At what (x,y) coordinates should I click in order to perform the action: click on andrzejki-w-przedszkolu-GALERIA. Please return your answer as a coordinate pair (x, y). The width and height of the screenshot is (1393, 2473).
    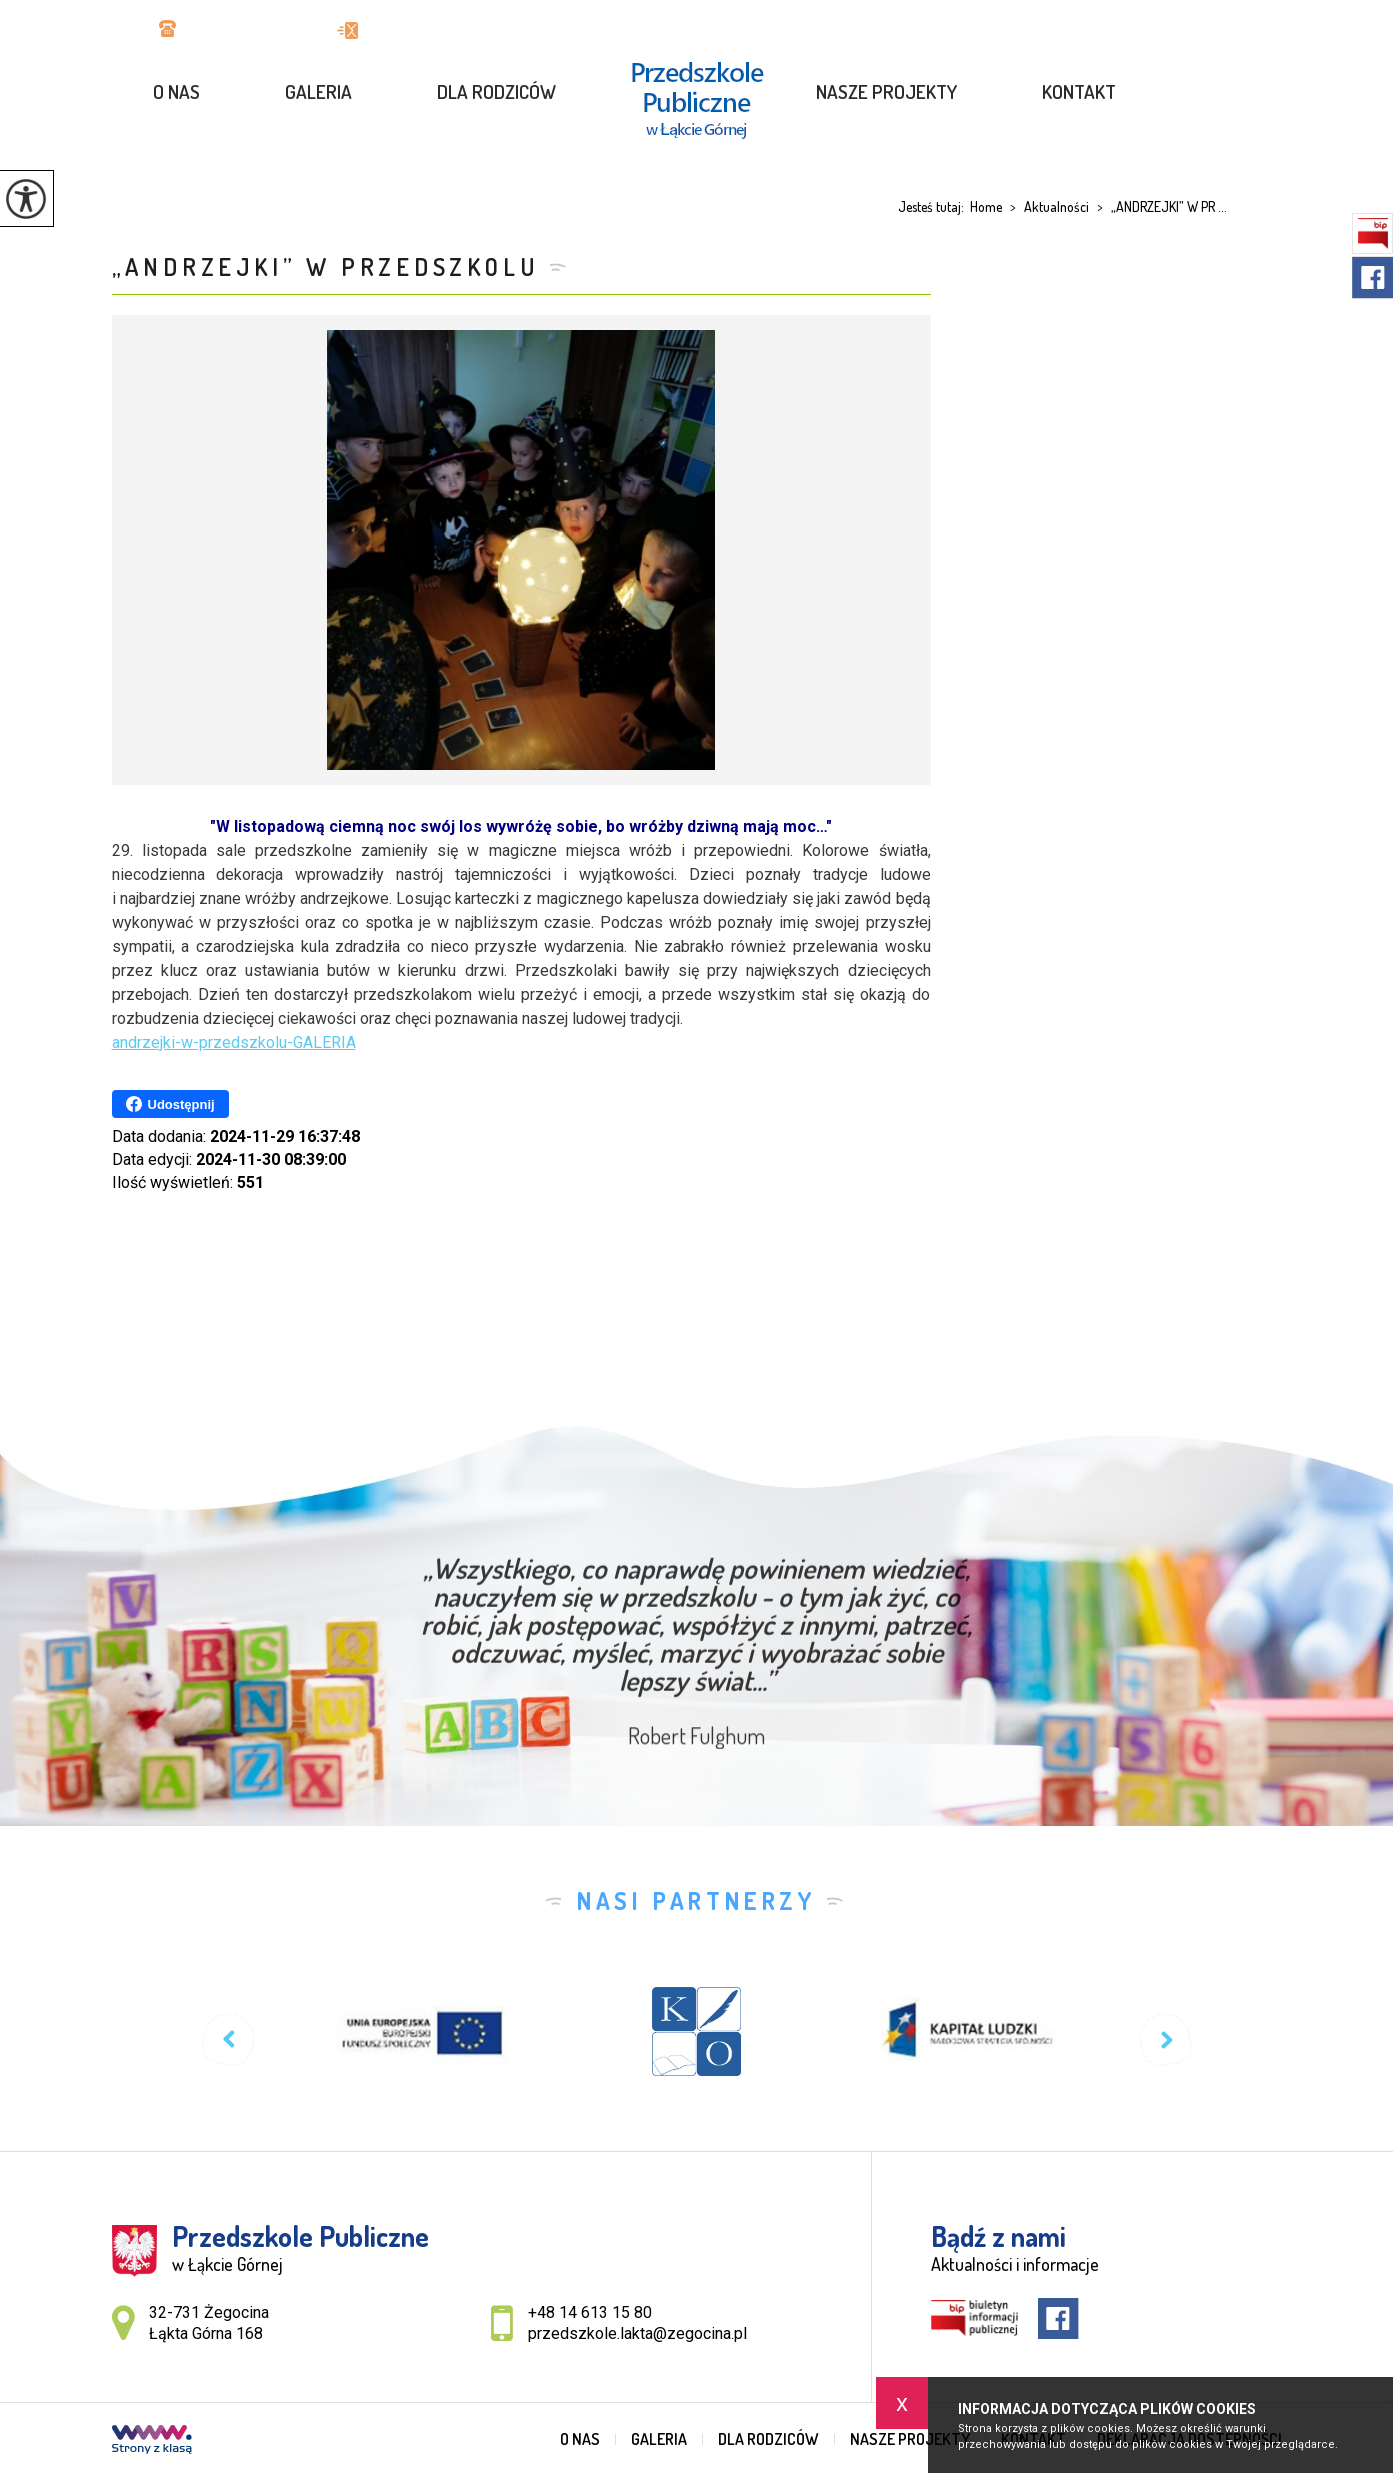
    Looking at the image, I should click on (234, 1042).